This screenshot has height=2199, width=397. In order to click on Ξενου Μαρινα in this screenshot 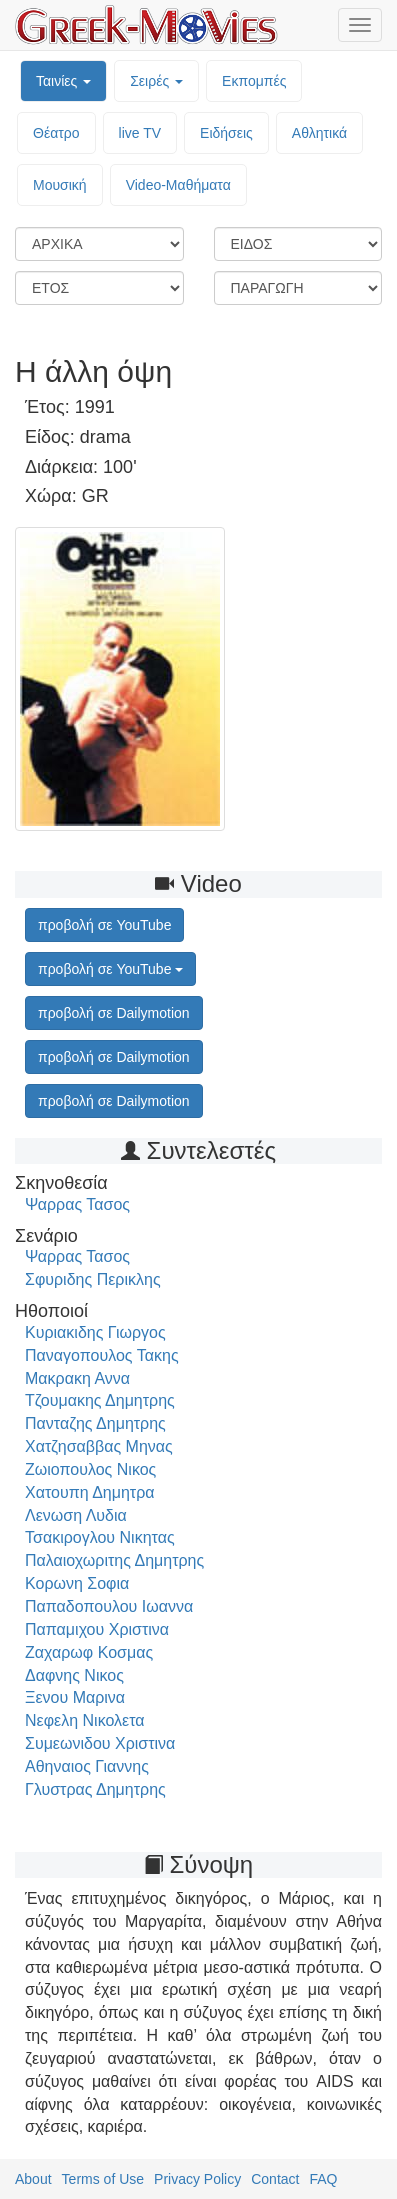, I will do `click(75, 1697)`.